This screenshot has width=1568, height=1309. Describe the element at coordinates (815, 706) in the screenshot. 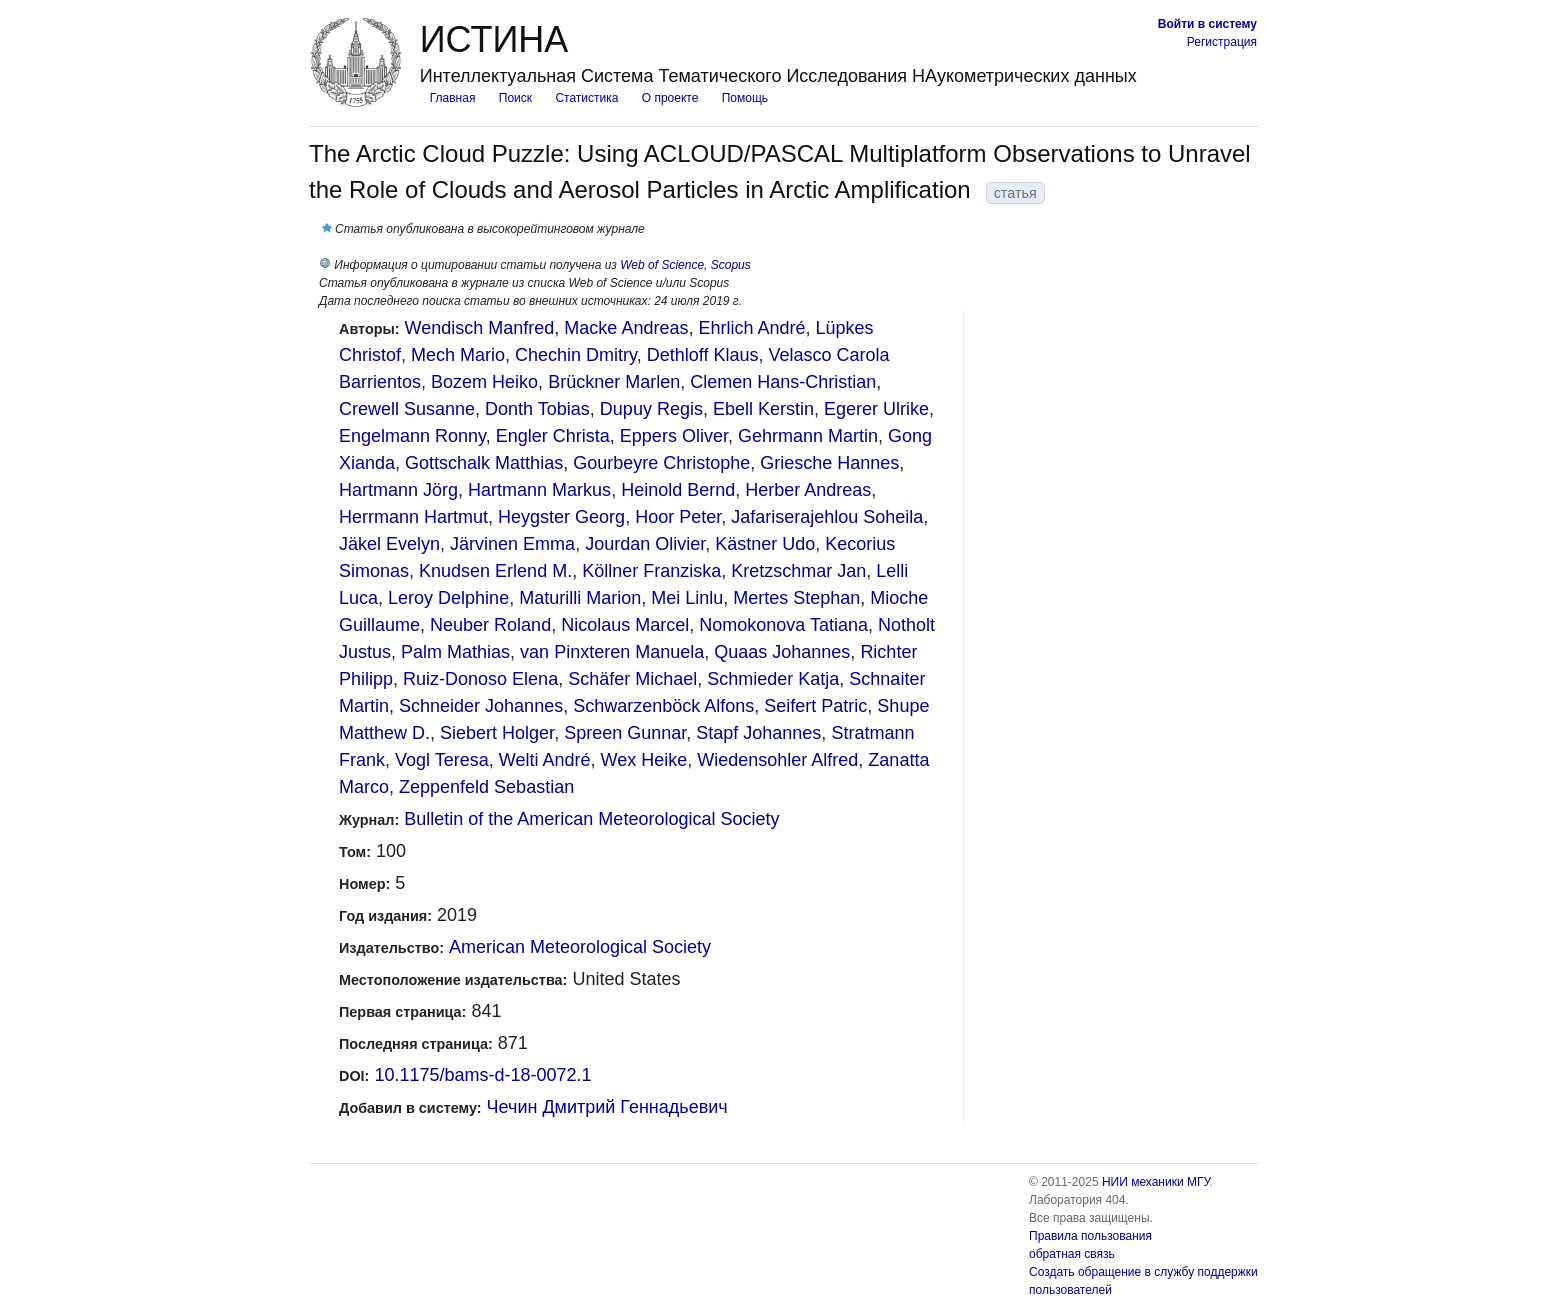

I see `Seifert Patric` at that location.